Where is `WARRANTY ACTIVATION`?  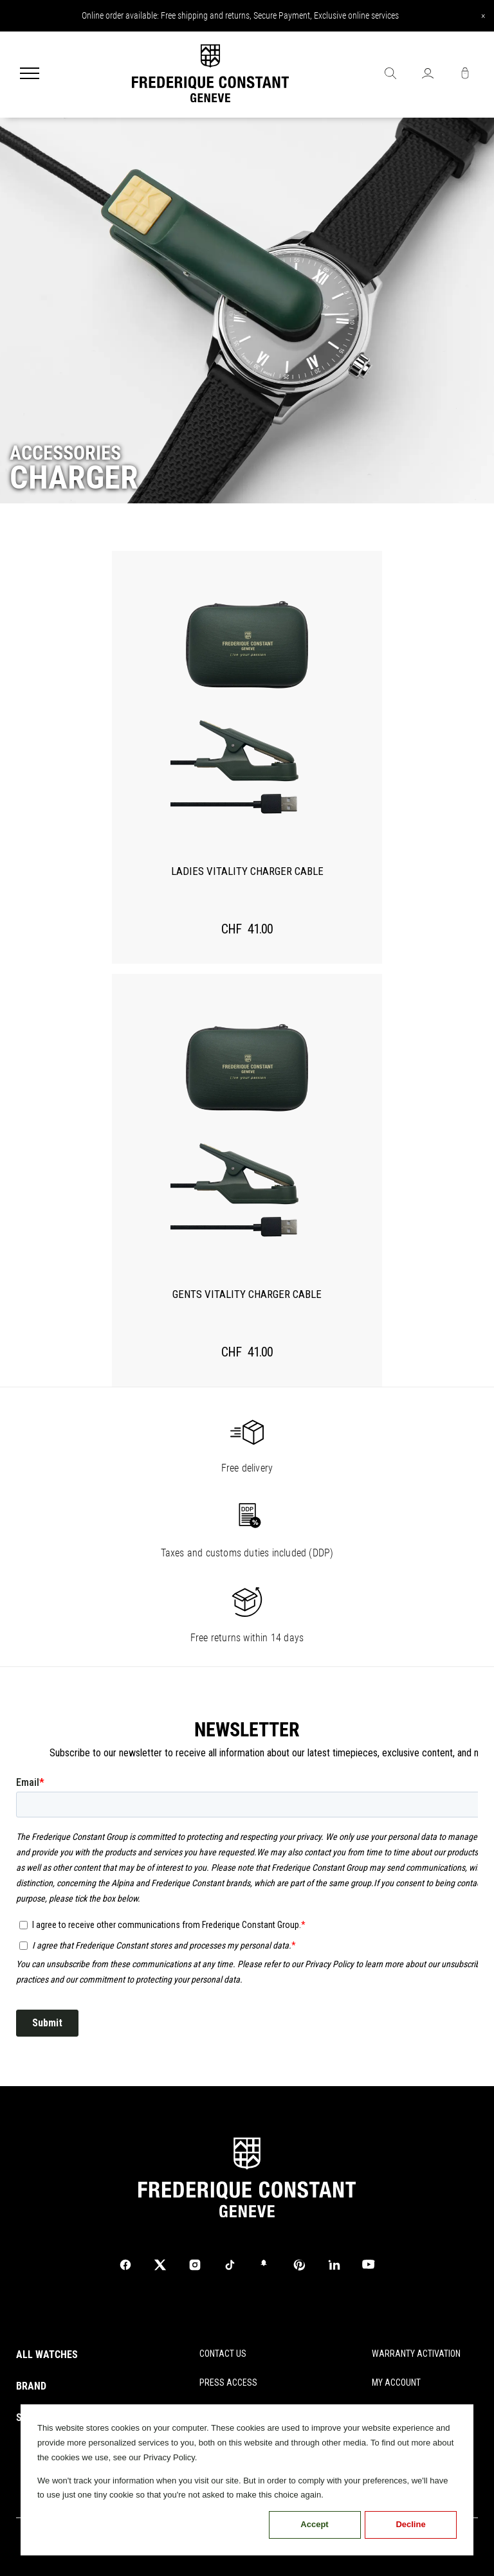
WARRANTY ACTIVATION is located at coordinates (416, 2353).